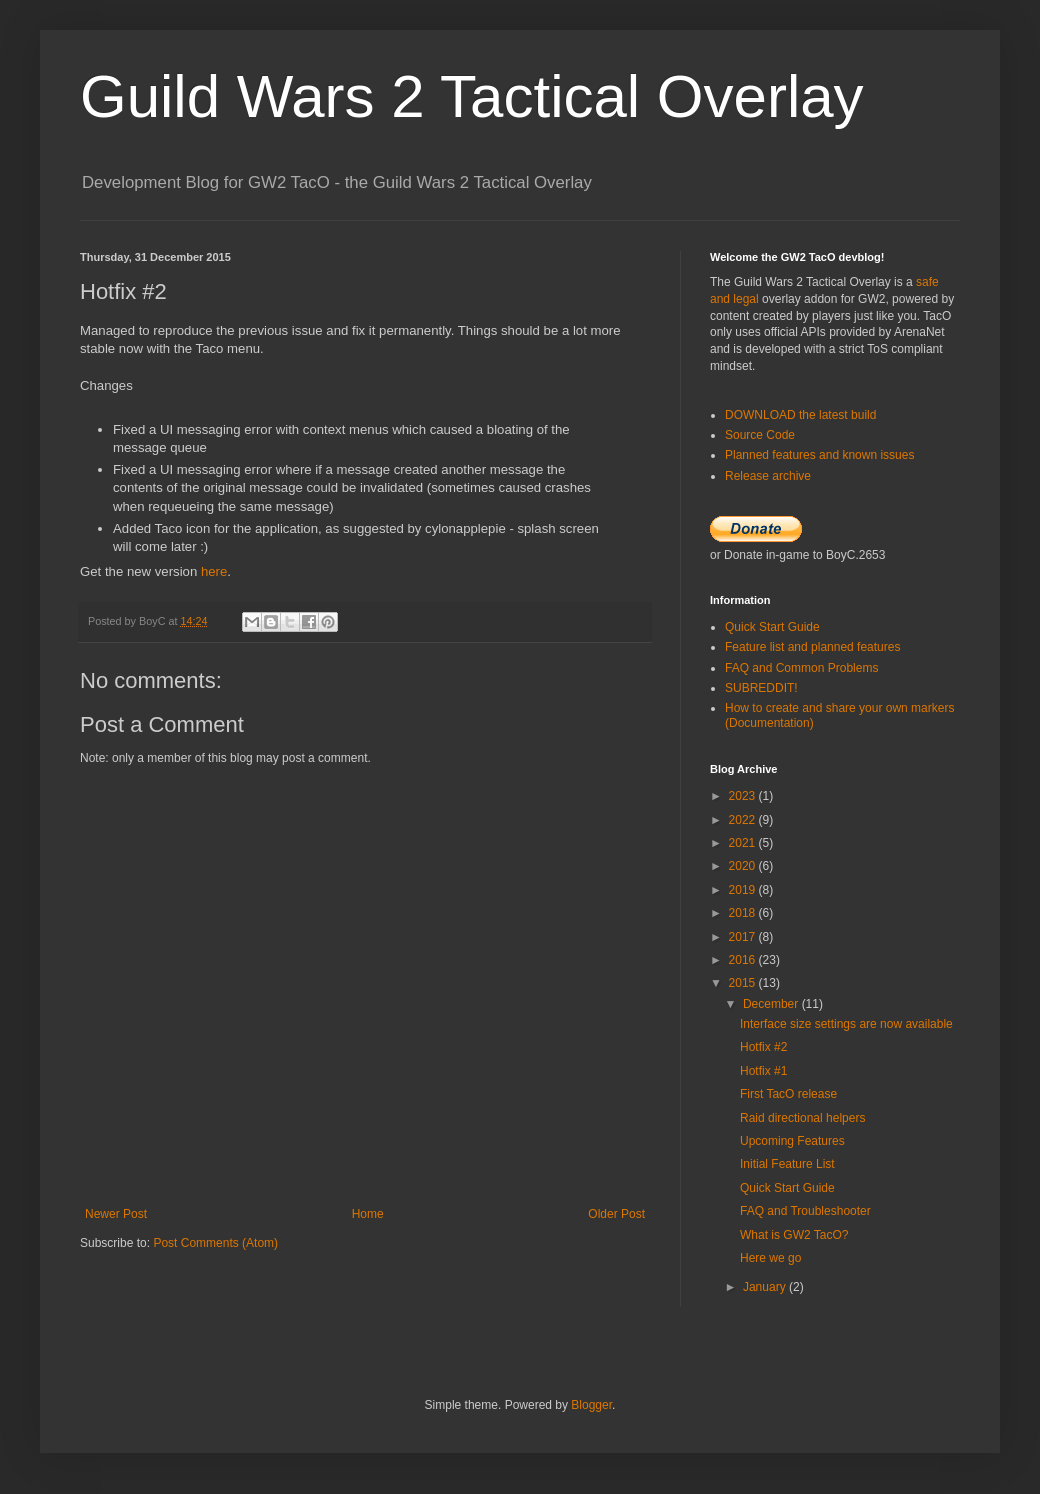 This screenshot has width=1040, height=1494. What do you see at coordinates (805, 1211) in the screenshot?
I see `FAQ and Troubleshooter` at bounding box center [805, 1211].